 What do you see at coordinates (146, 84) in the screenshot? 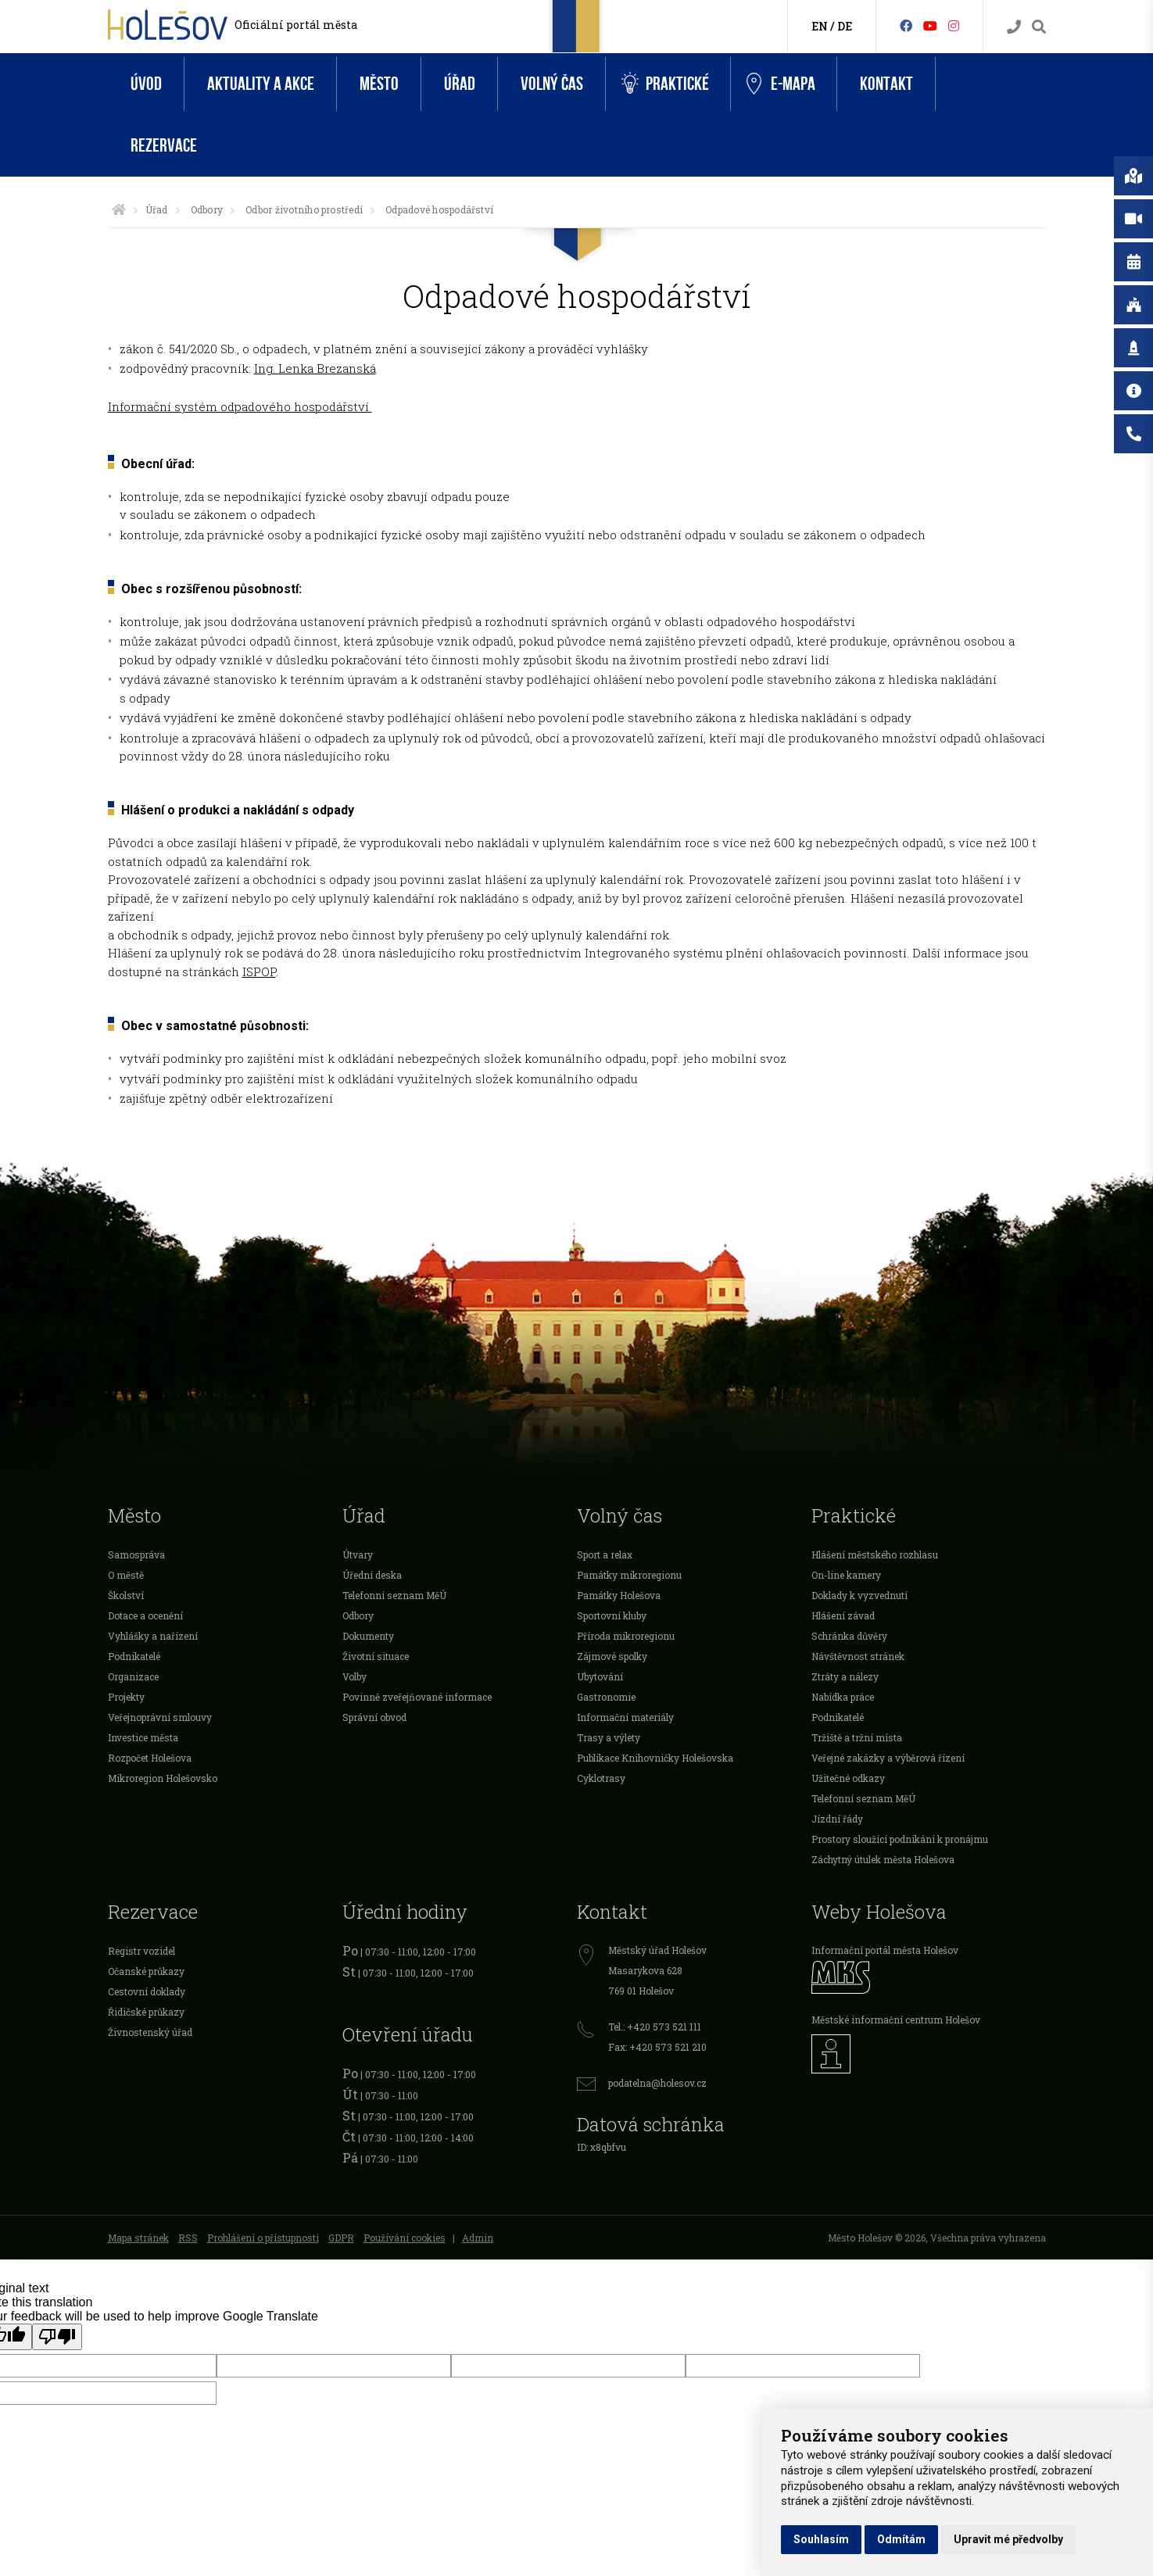
I see `Úvod` at bounding box center [146, 84].